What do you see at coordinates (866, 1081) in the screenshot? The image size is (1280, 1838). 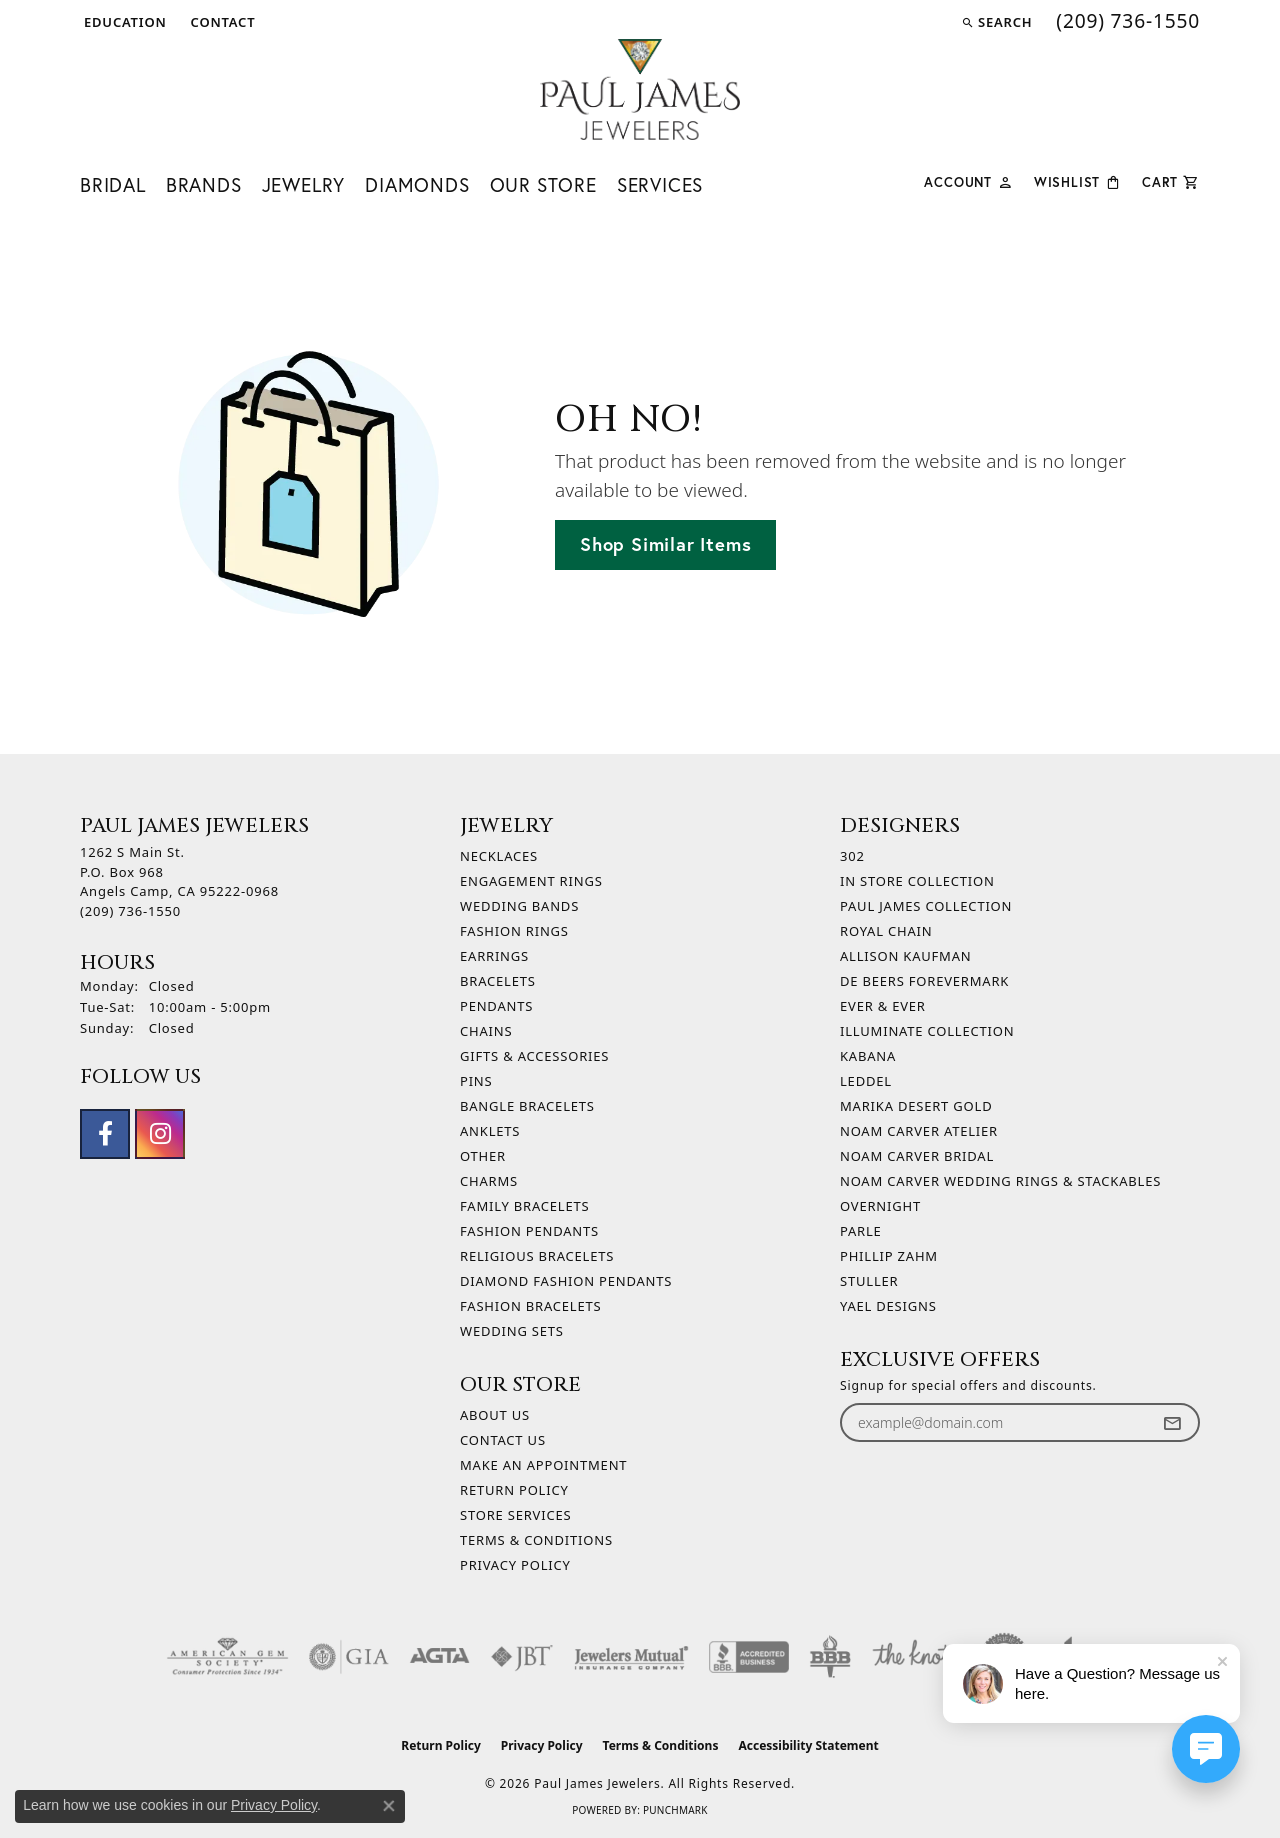 I see `Leddel [menuitem]` at bounding box center [866, 1081].